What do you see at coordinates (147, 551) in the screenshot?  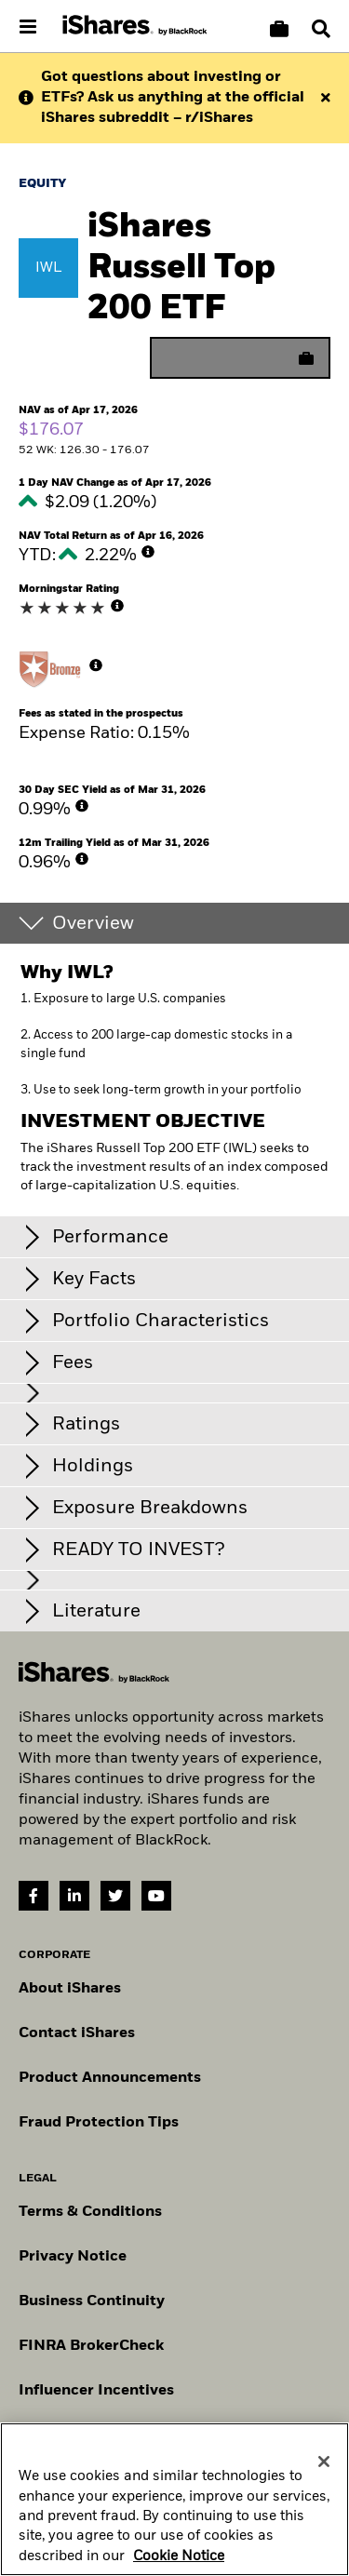 I see `[More Info]` at bounding box center [147, 551].